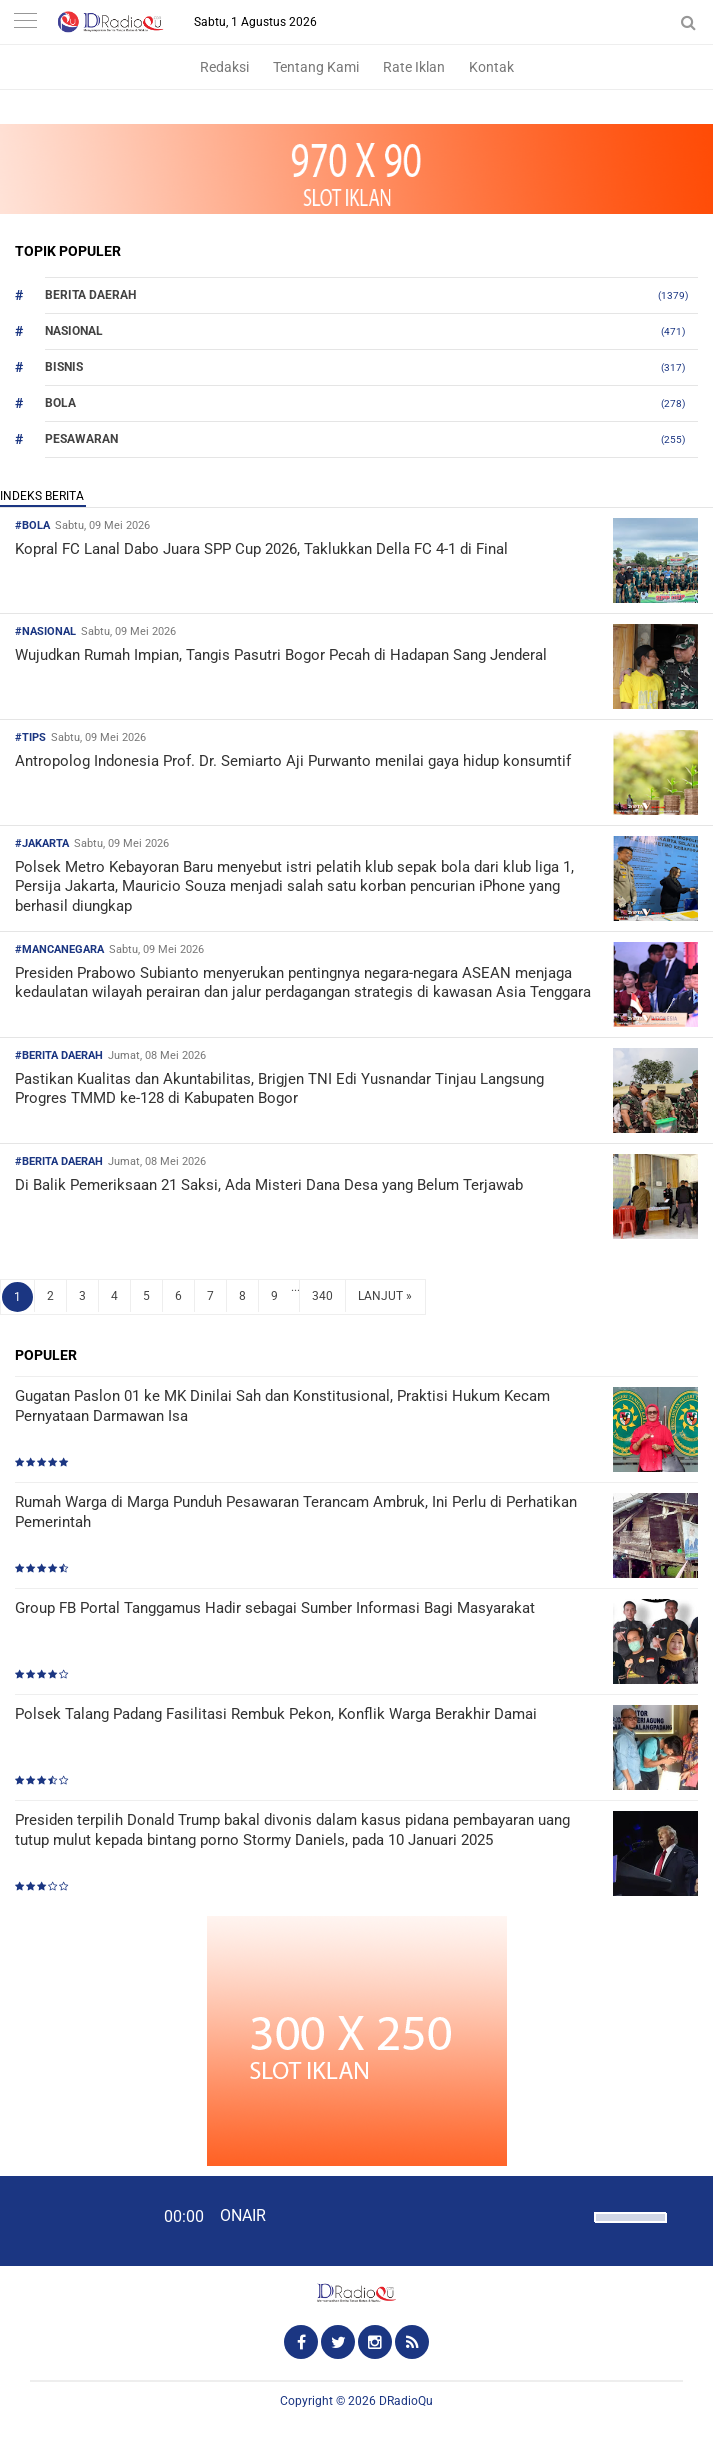 The image size is (713, 2440). What do you see at coordinates (385, 1296) in the screenshot?
I see `LANJUT »` at bounding box center [385, 1296].